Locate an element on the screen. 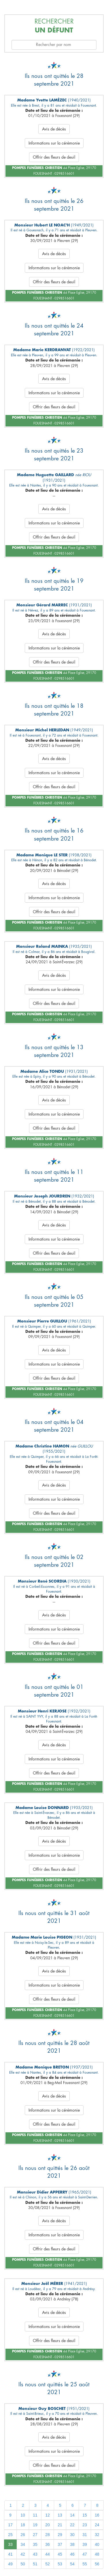  19 is located at coordinates (35, 2525).